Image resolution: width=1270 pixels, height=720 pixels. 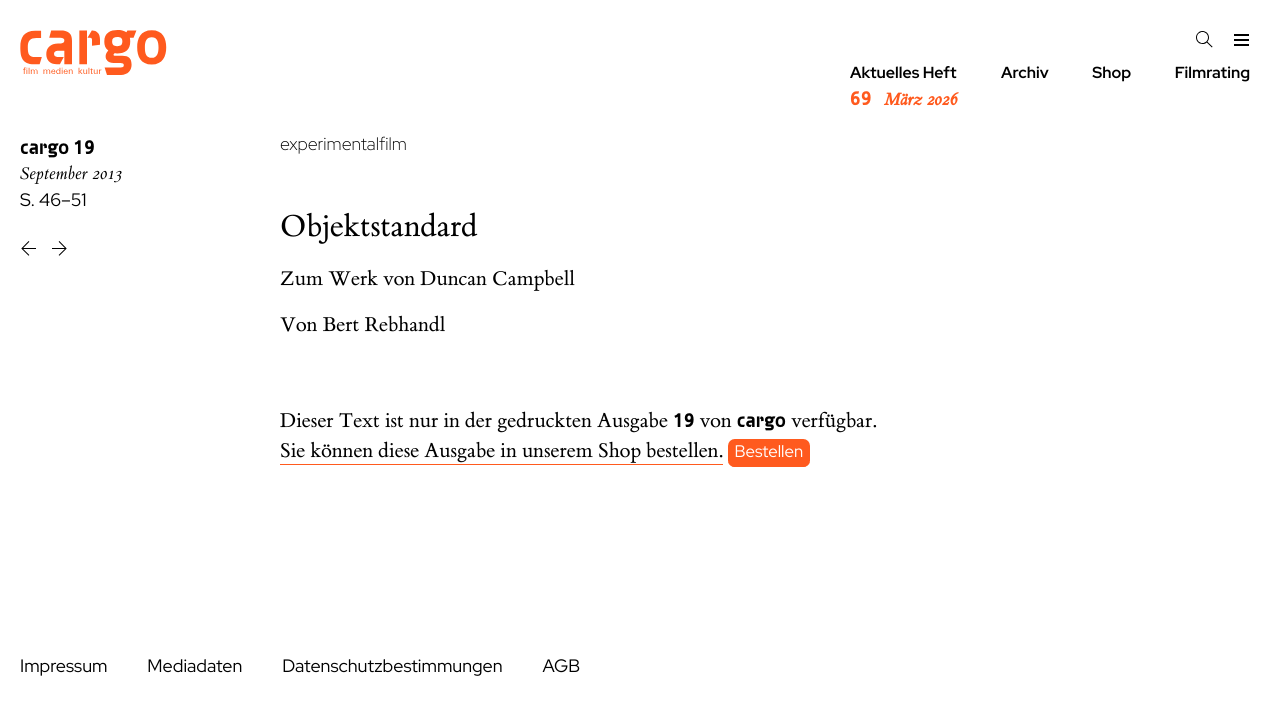 I want to click on Bert Rebhandl, so click(x=384, y=325).